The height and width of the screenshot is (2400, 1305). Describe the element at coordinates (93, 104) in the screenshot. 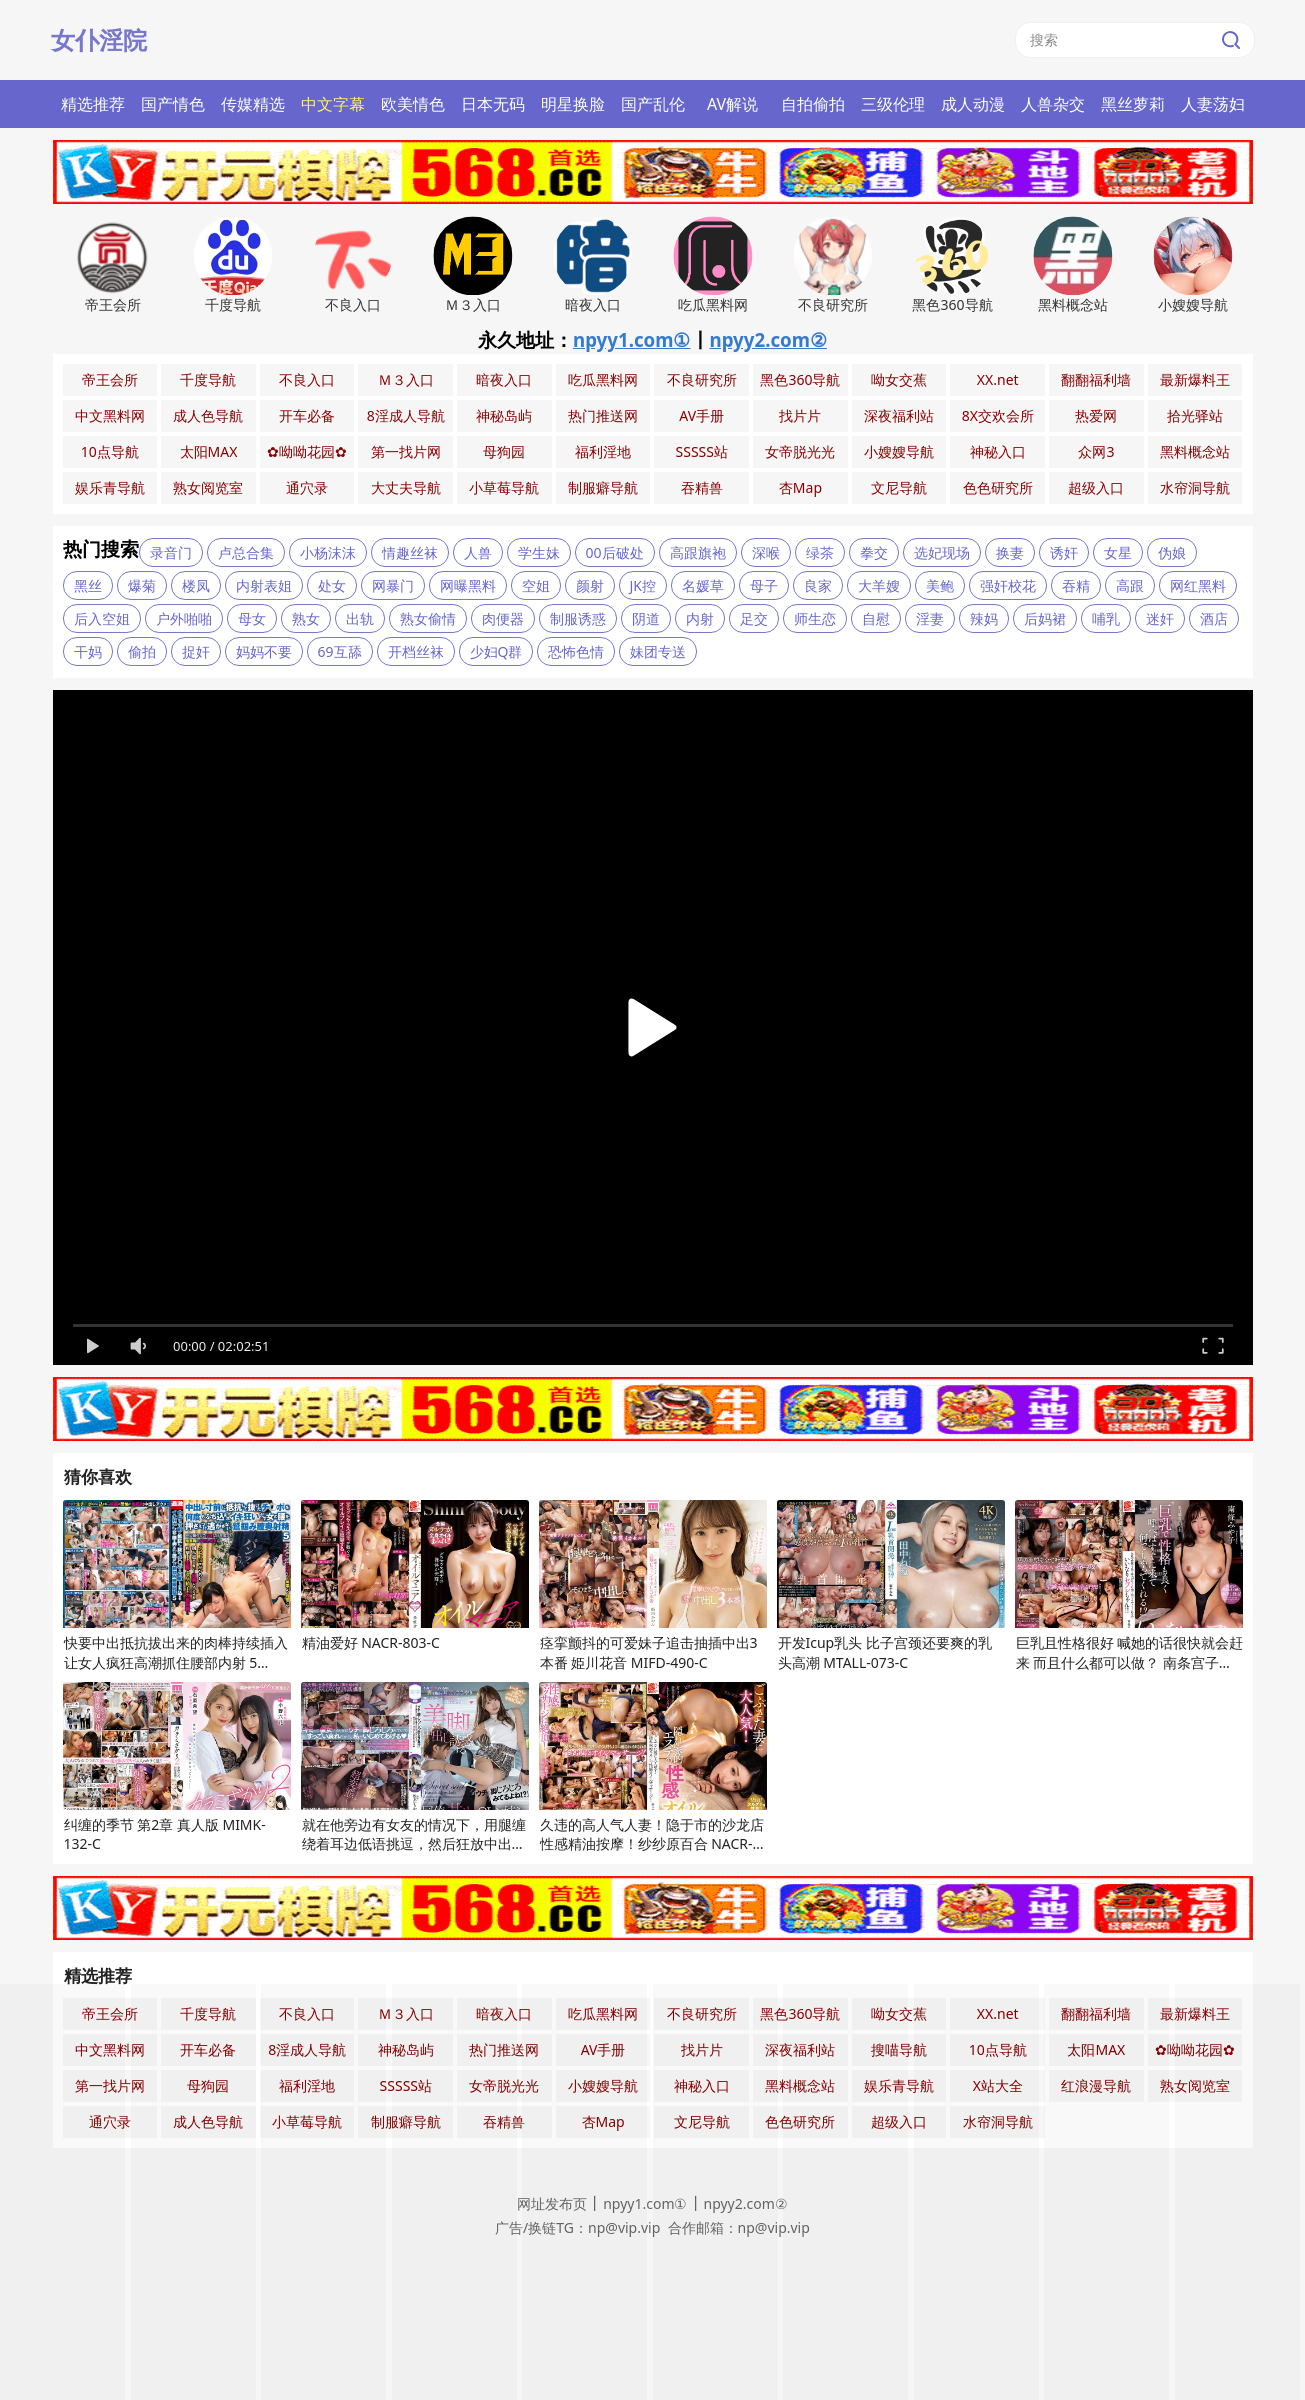

I see `精选推荐` at that location.